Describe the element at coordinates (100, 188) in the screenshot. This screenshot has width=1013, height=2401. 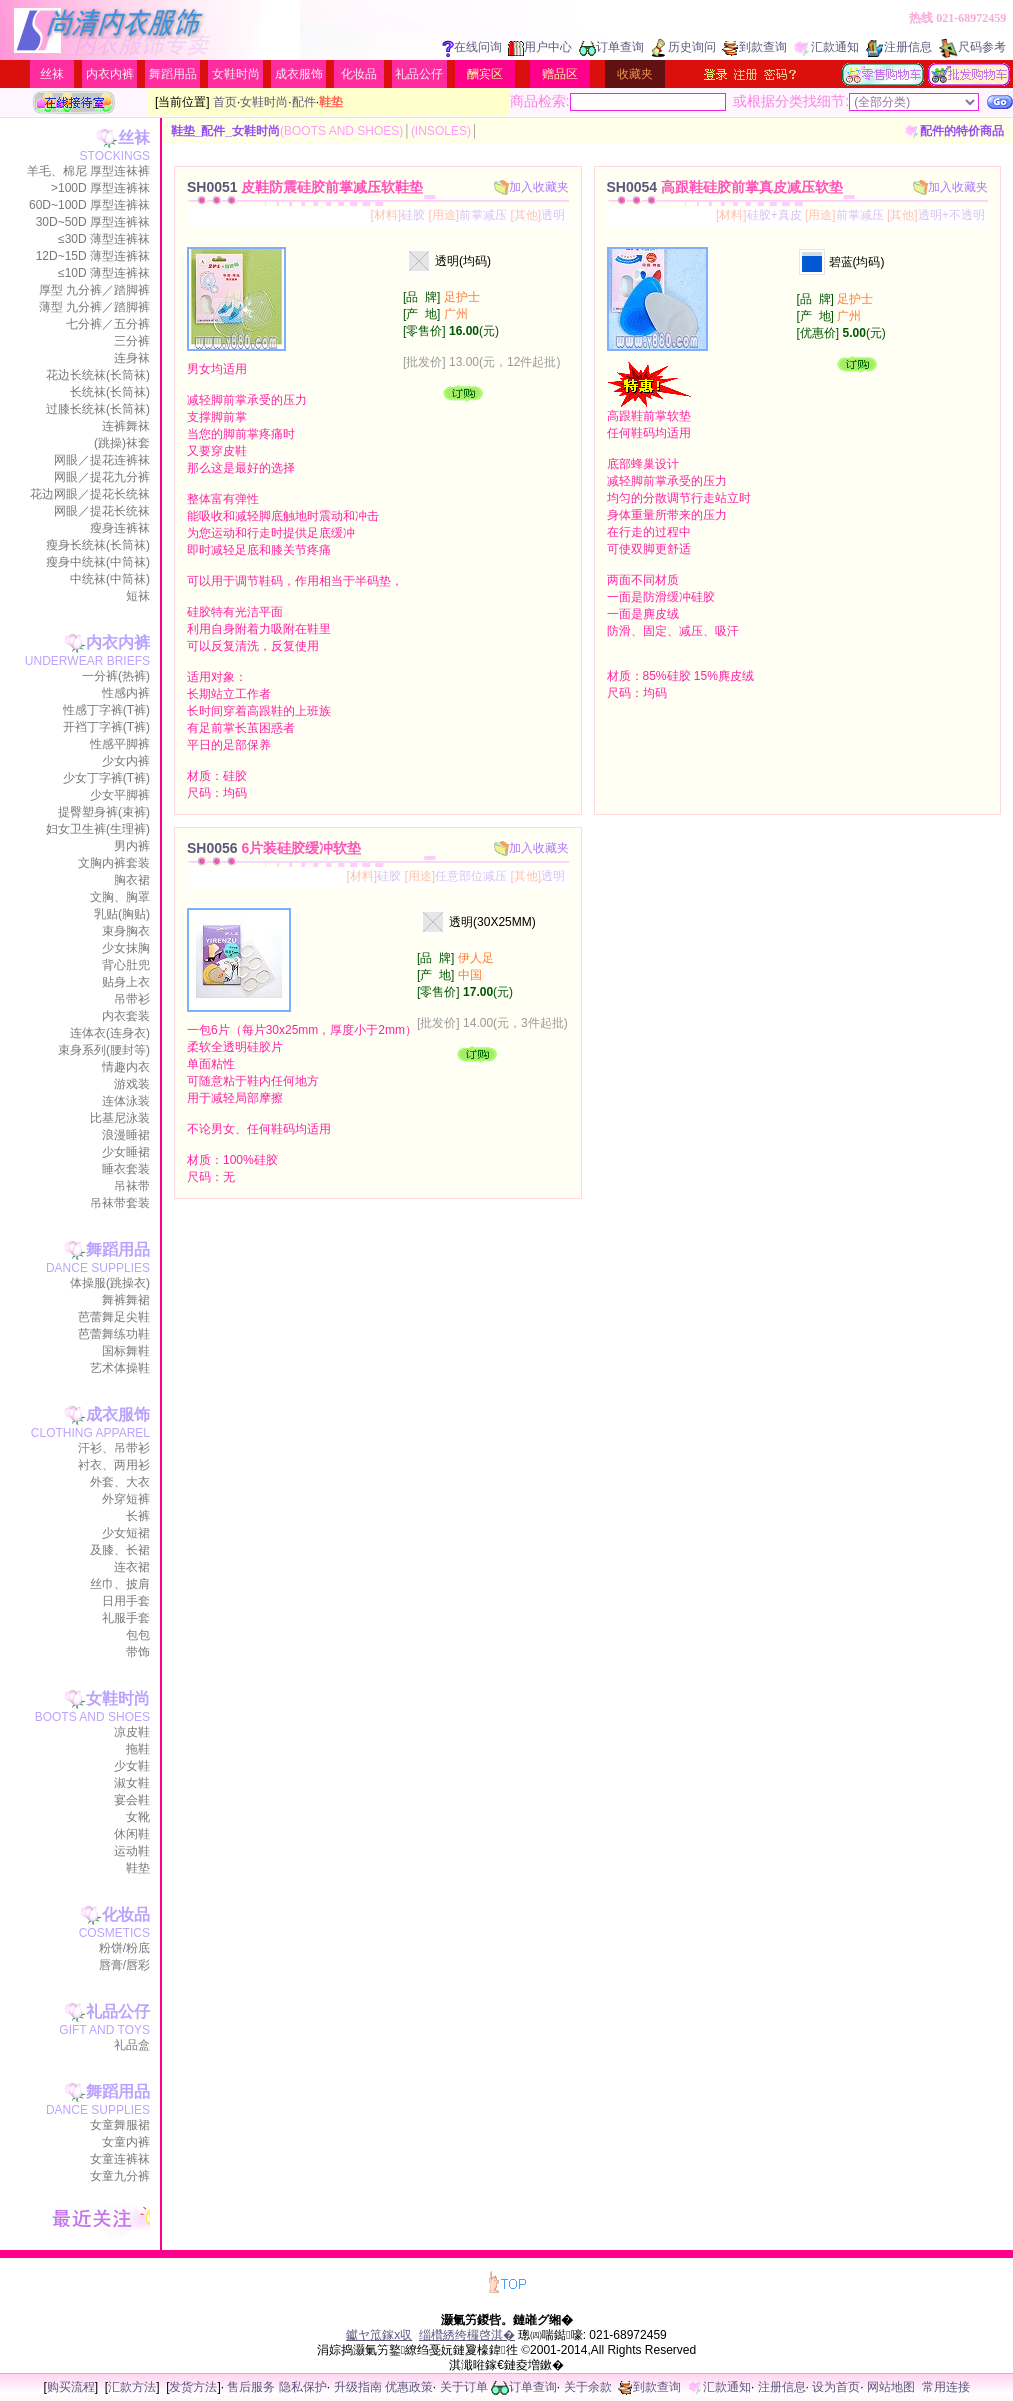
I see `>100D 厚型连裤袜` at that location.